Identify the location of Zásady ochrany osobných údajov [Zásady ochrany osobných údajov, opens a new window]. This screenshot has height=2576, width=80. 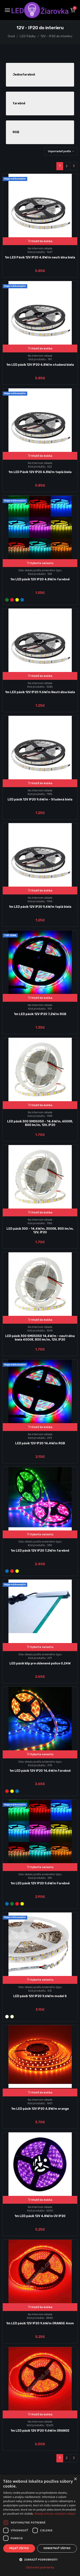
(55, 2513).